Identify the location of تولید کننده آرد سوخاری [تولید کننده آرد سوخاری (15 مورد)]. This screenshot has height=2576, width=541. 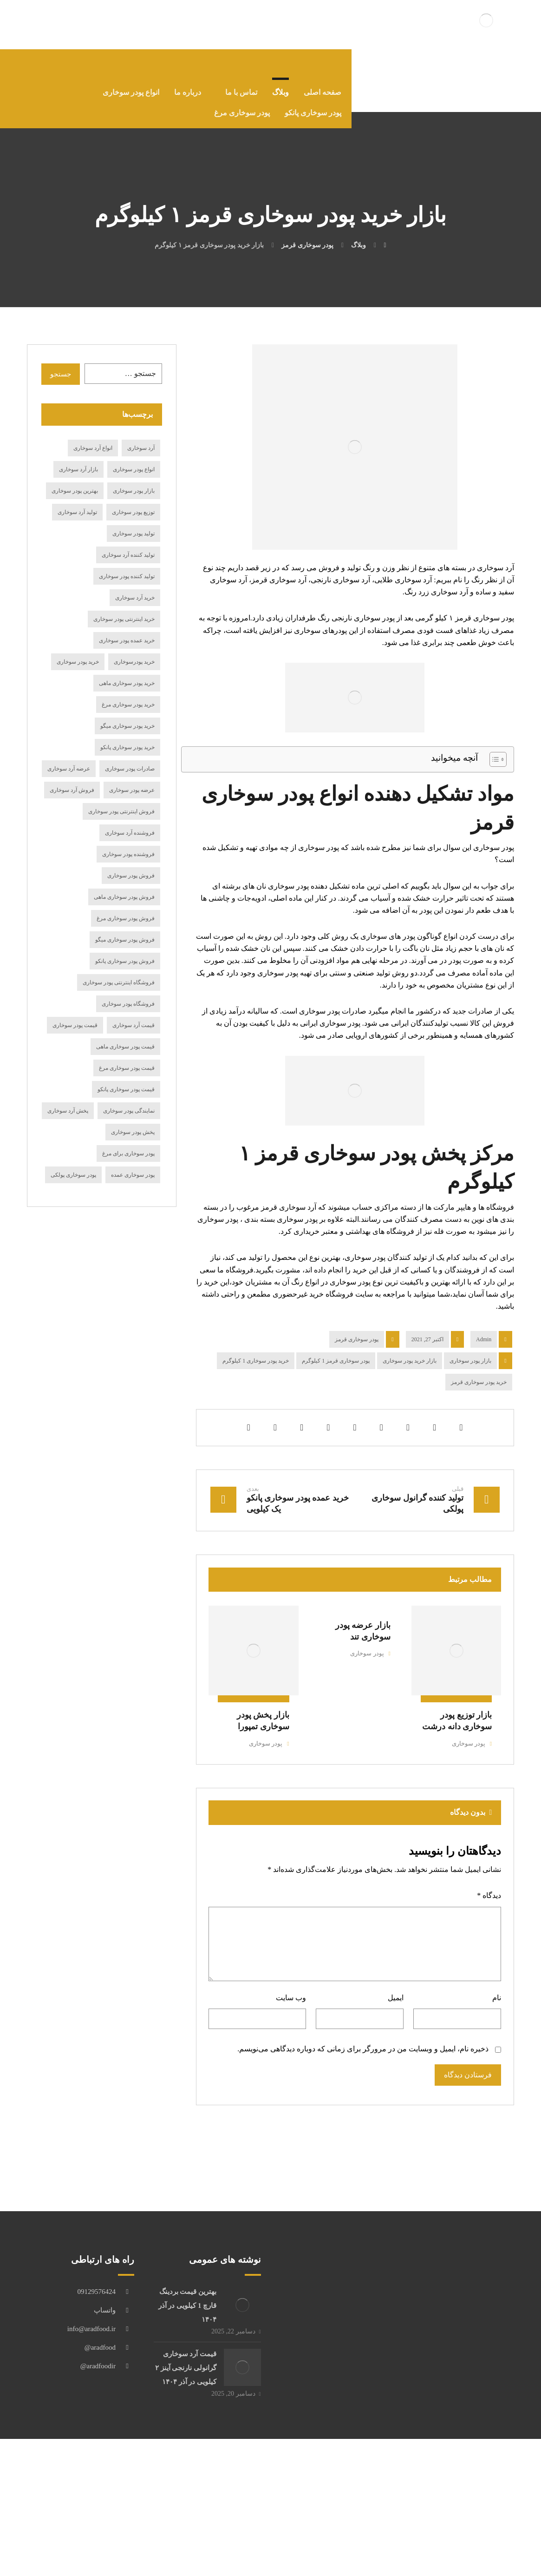
(128, 563).